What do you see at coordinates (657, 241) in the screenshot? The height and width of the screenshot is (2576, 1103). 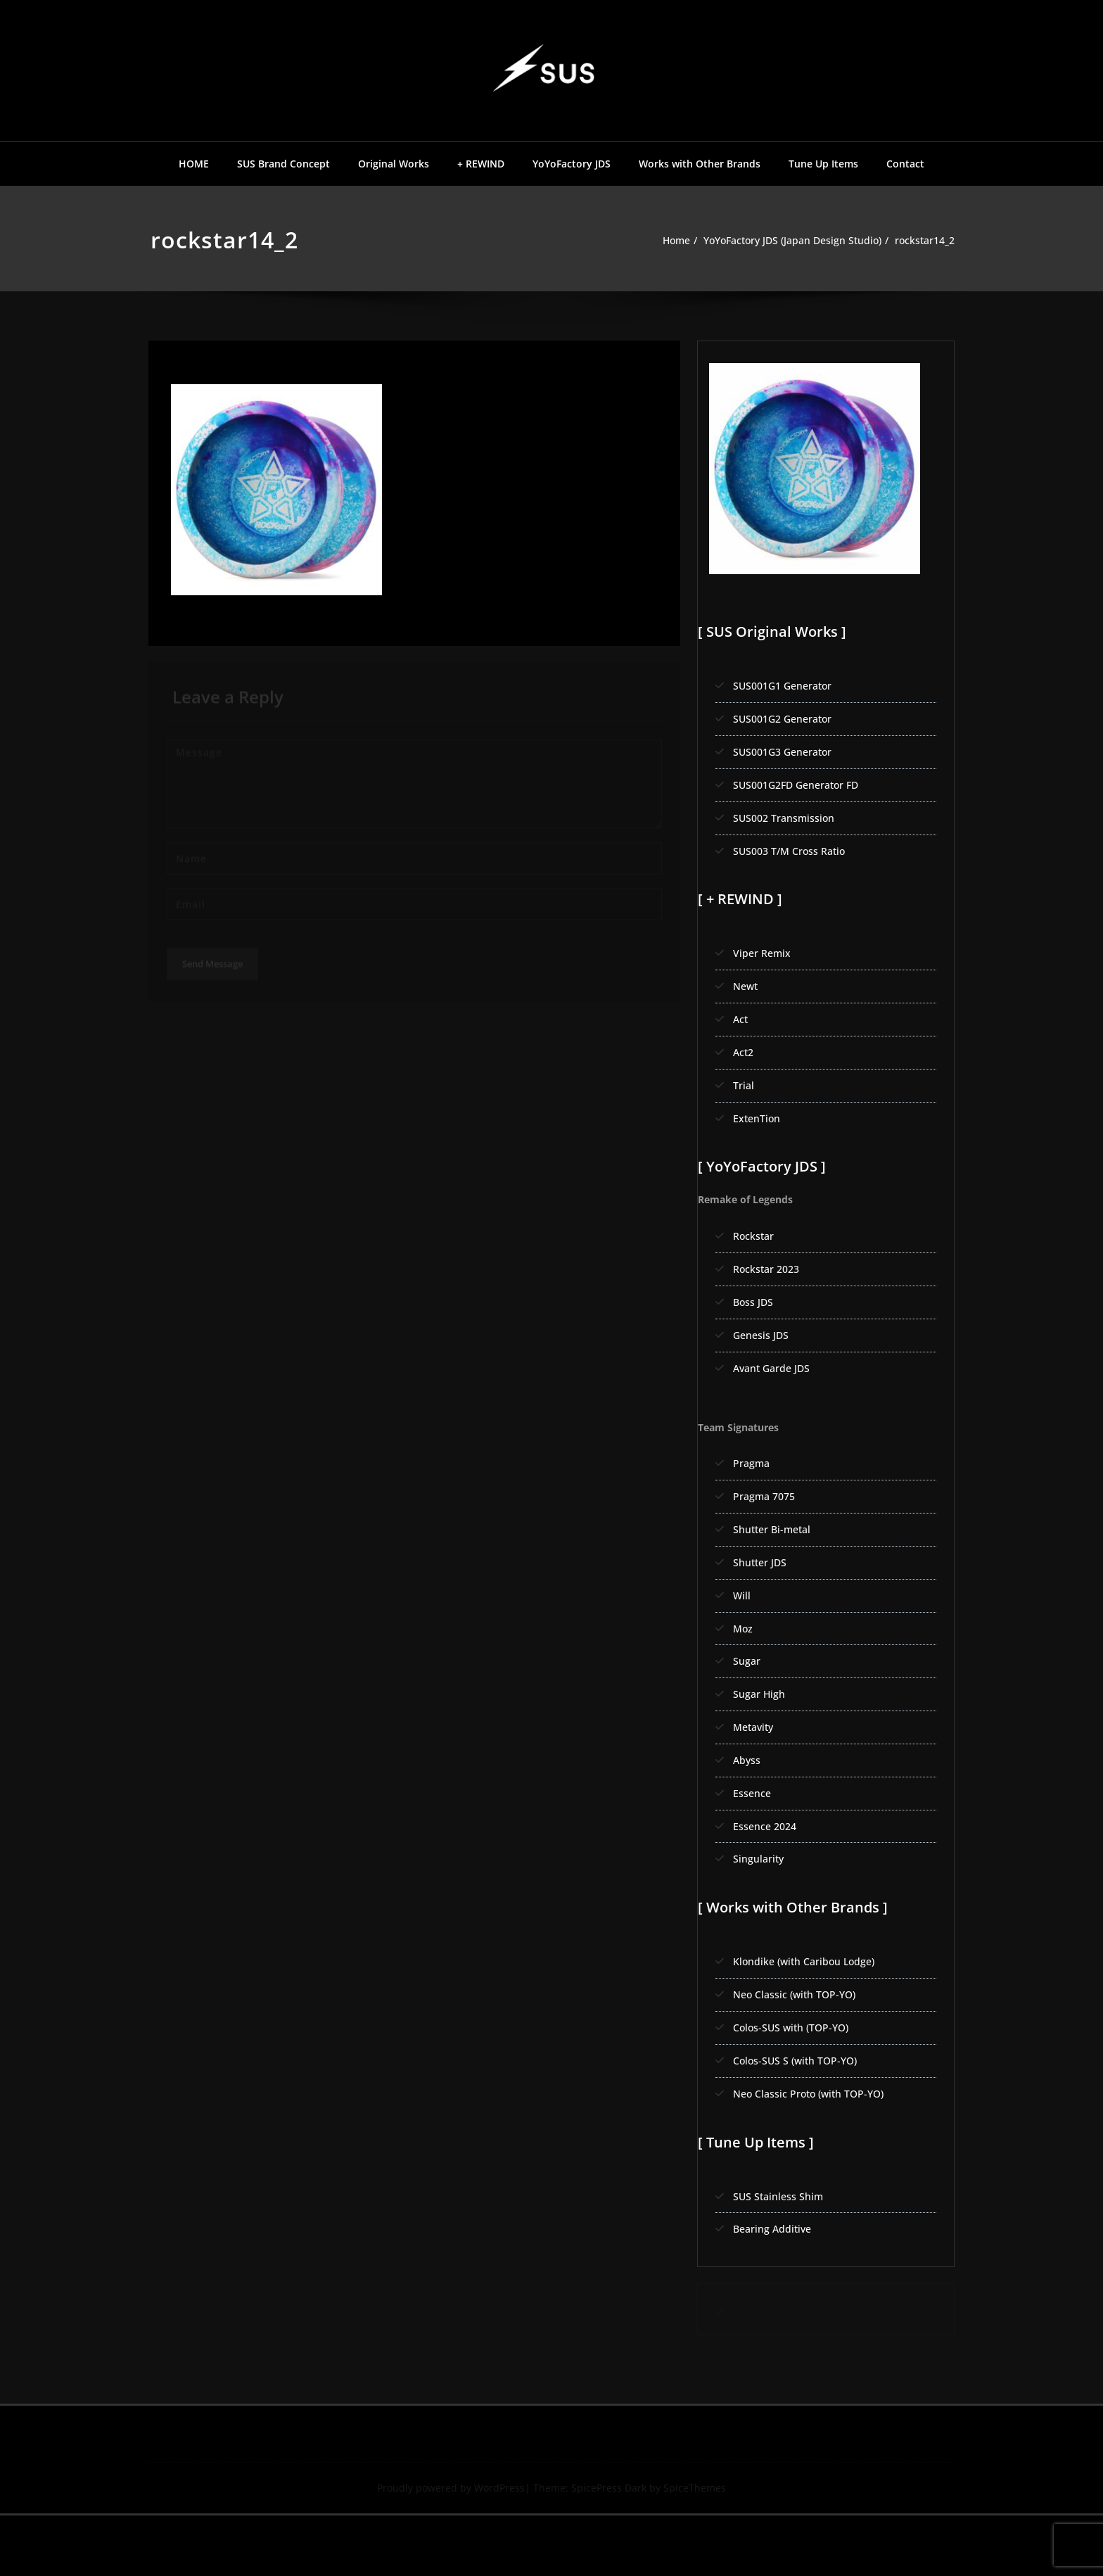 I see `Home` at bounding box center [657, 241].